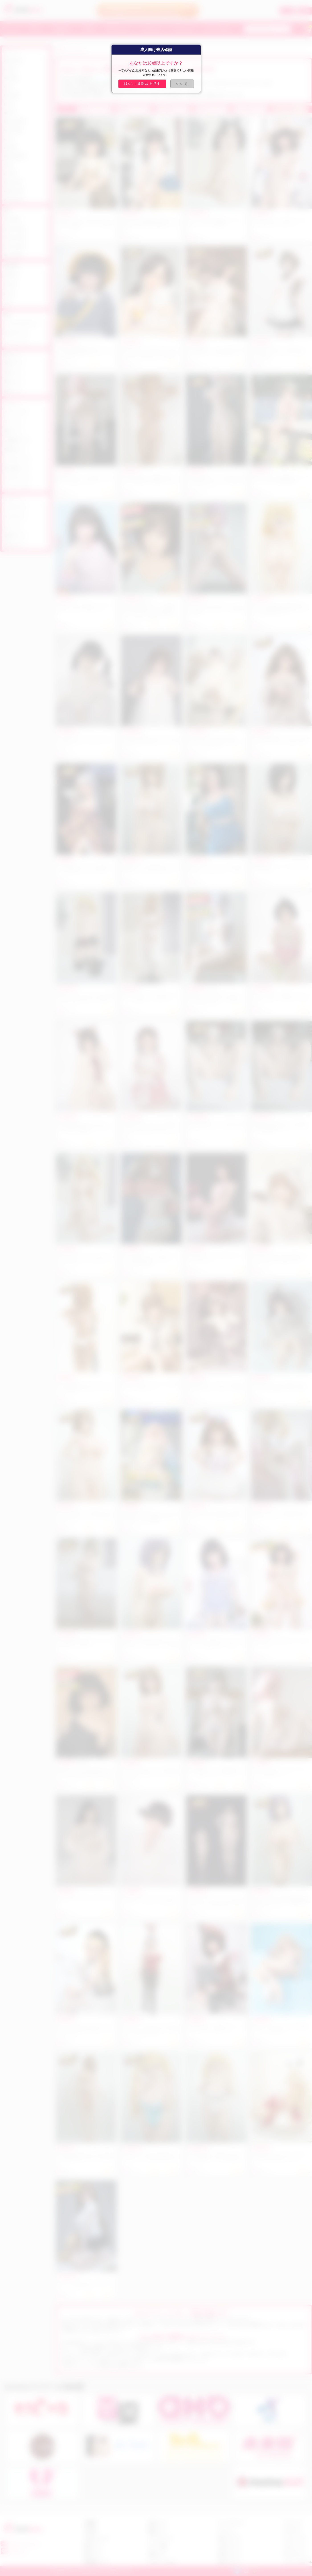 The height and width of the screenshot is (2576, 312). Describe the element at coordinates (157, 2531) in the screenshot. I see `抽選について` at that location.